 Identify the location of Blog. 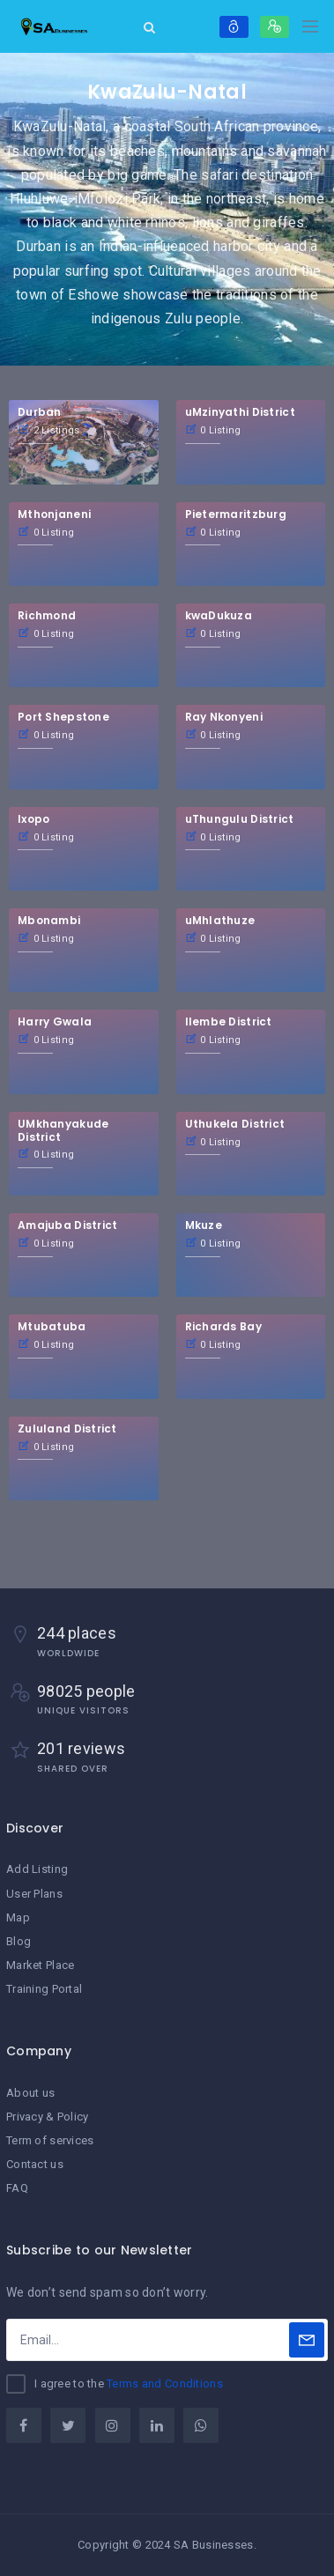
(18, 1941).